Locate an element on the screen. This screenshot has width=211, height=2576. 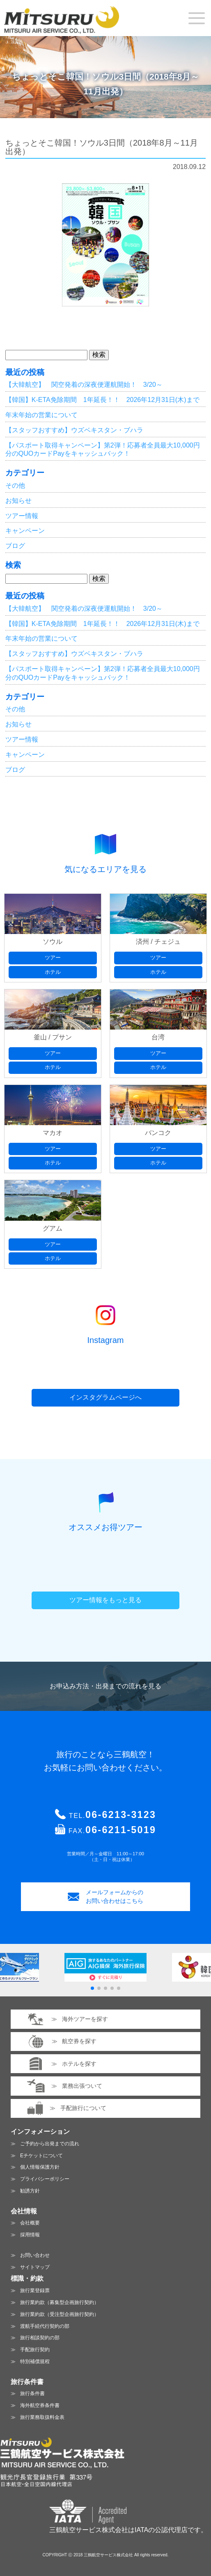
ご予約から出発までの流れ is located at coordinates (49, 2144).